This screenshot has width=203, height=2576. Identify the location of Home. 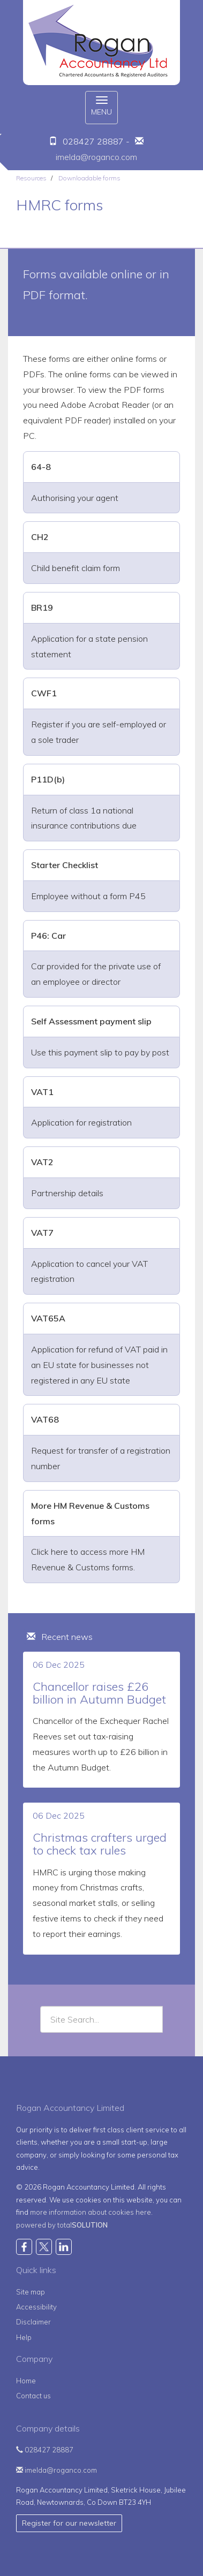
(26, 2380).